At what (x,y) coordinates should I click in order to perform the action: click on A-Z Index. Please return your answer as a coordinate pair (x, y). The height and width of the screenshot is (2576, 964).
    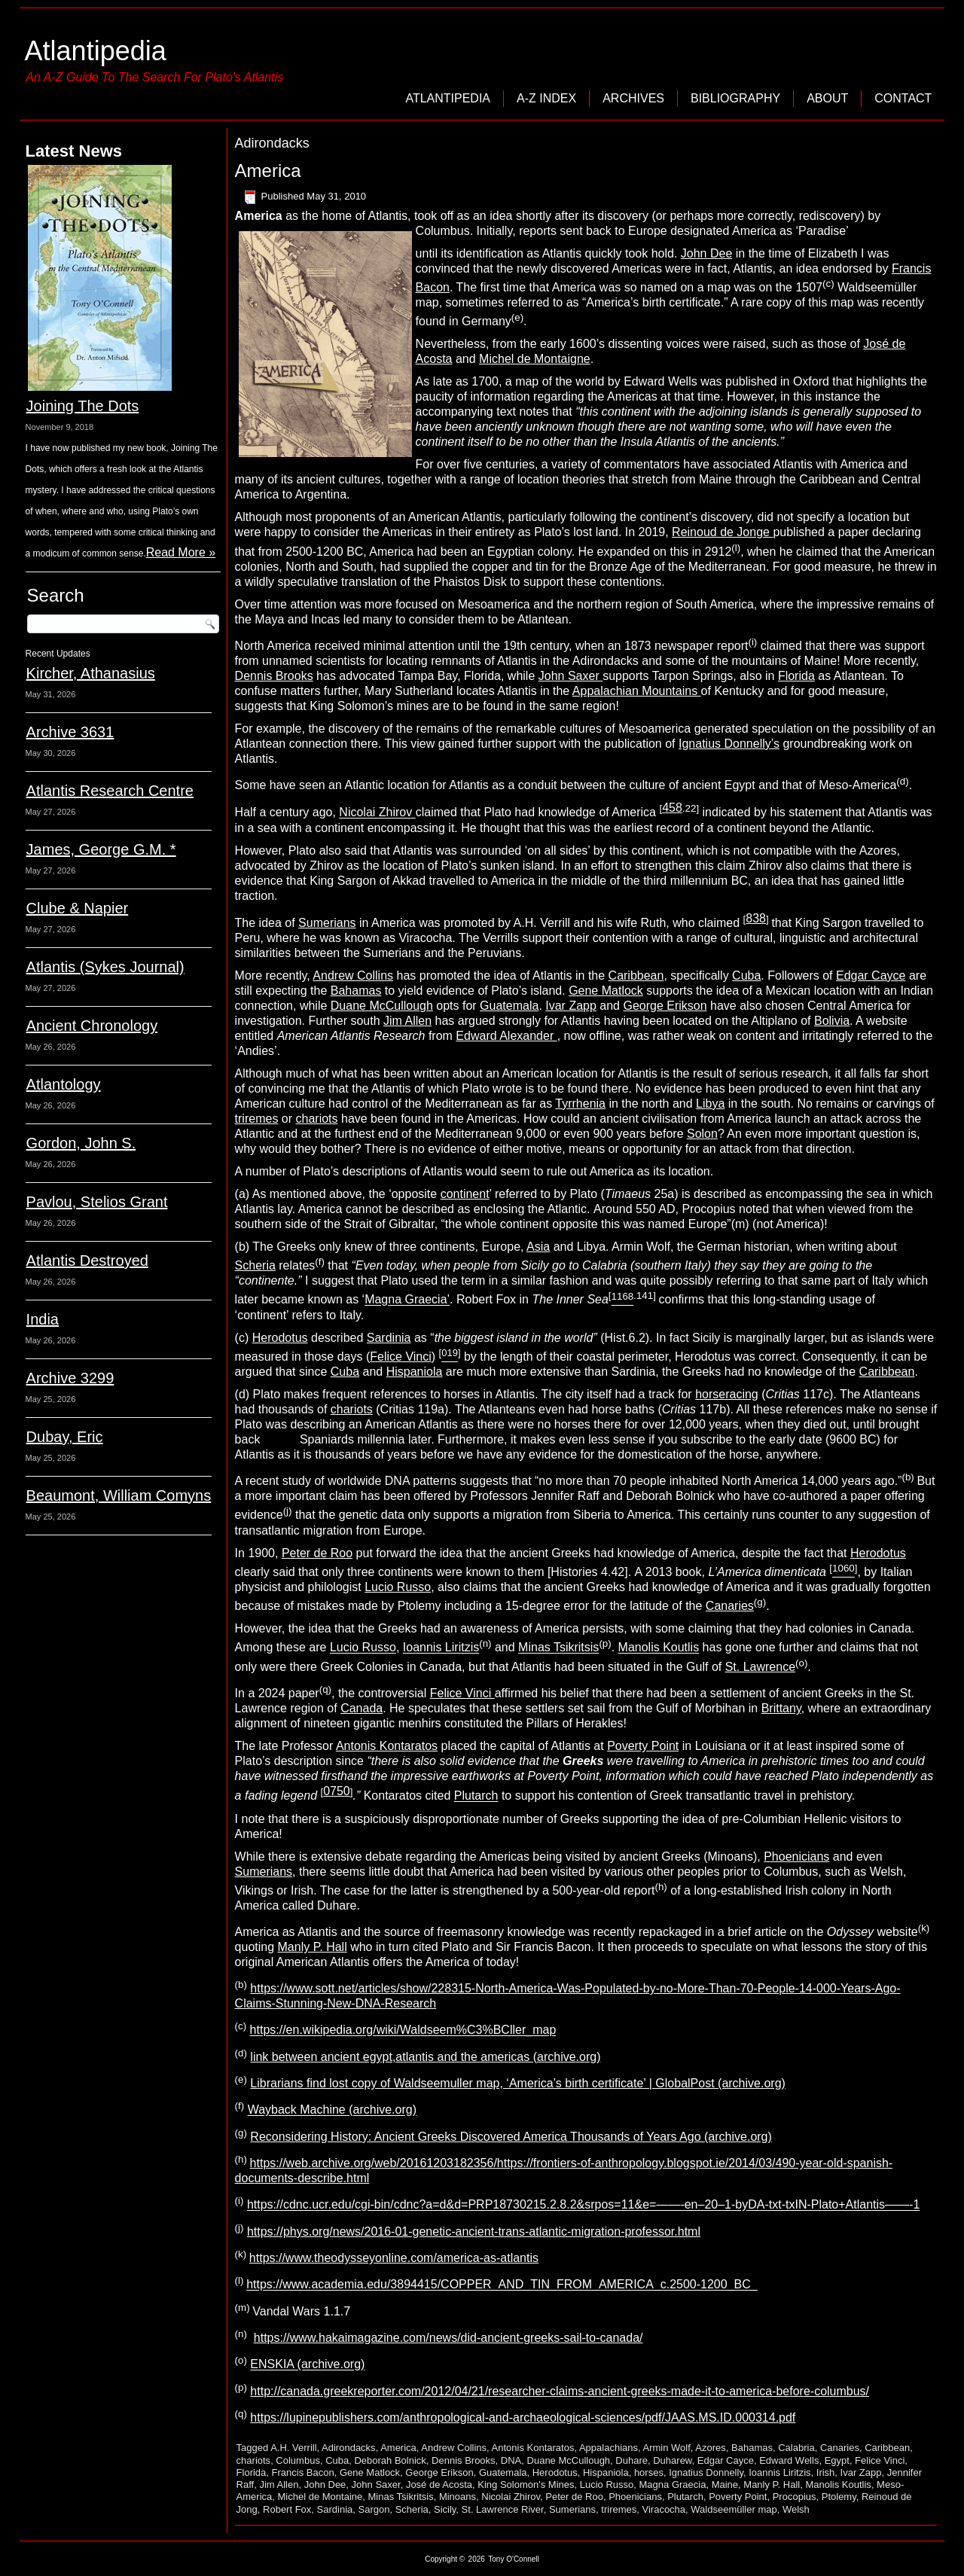
    Looking at the image, I should click on (546, 98).